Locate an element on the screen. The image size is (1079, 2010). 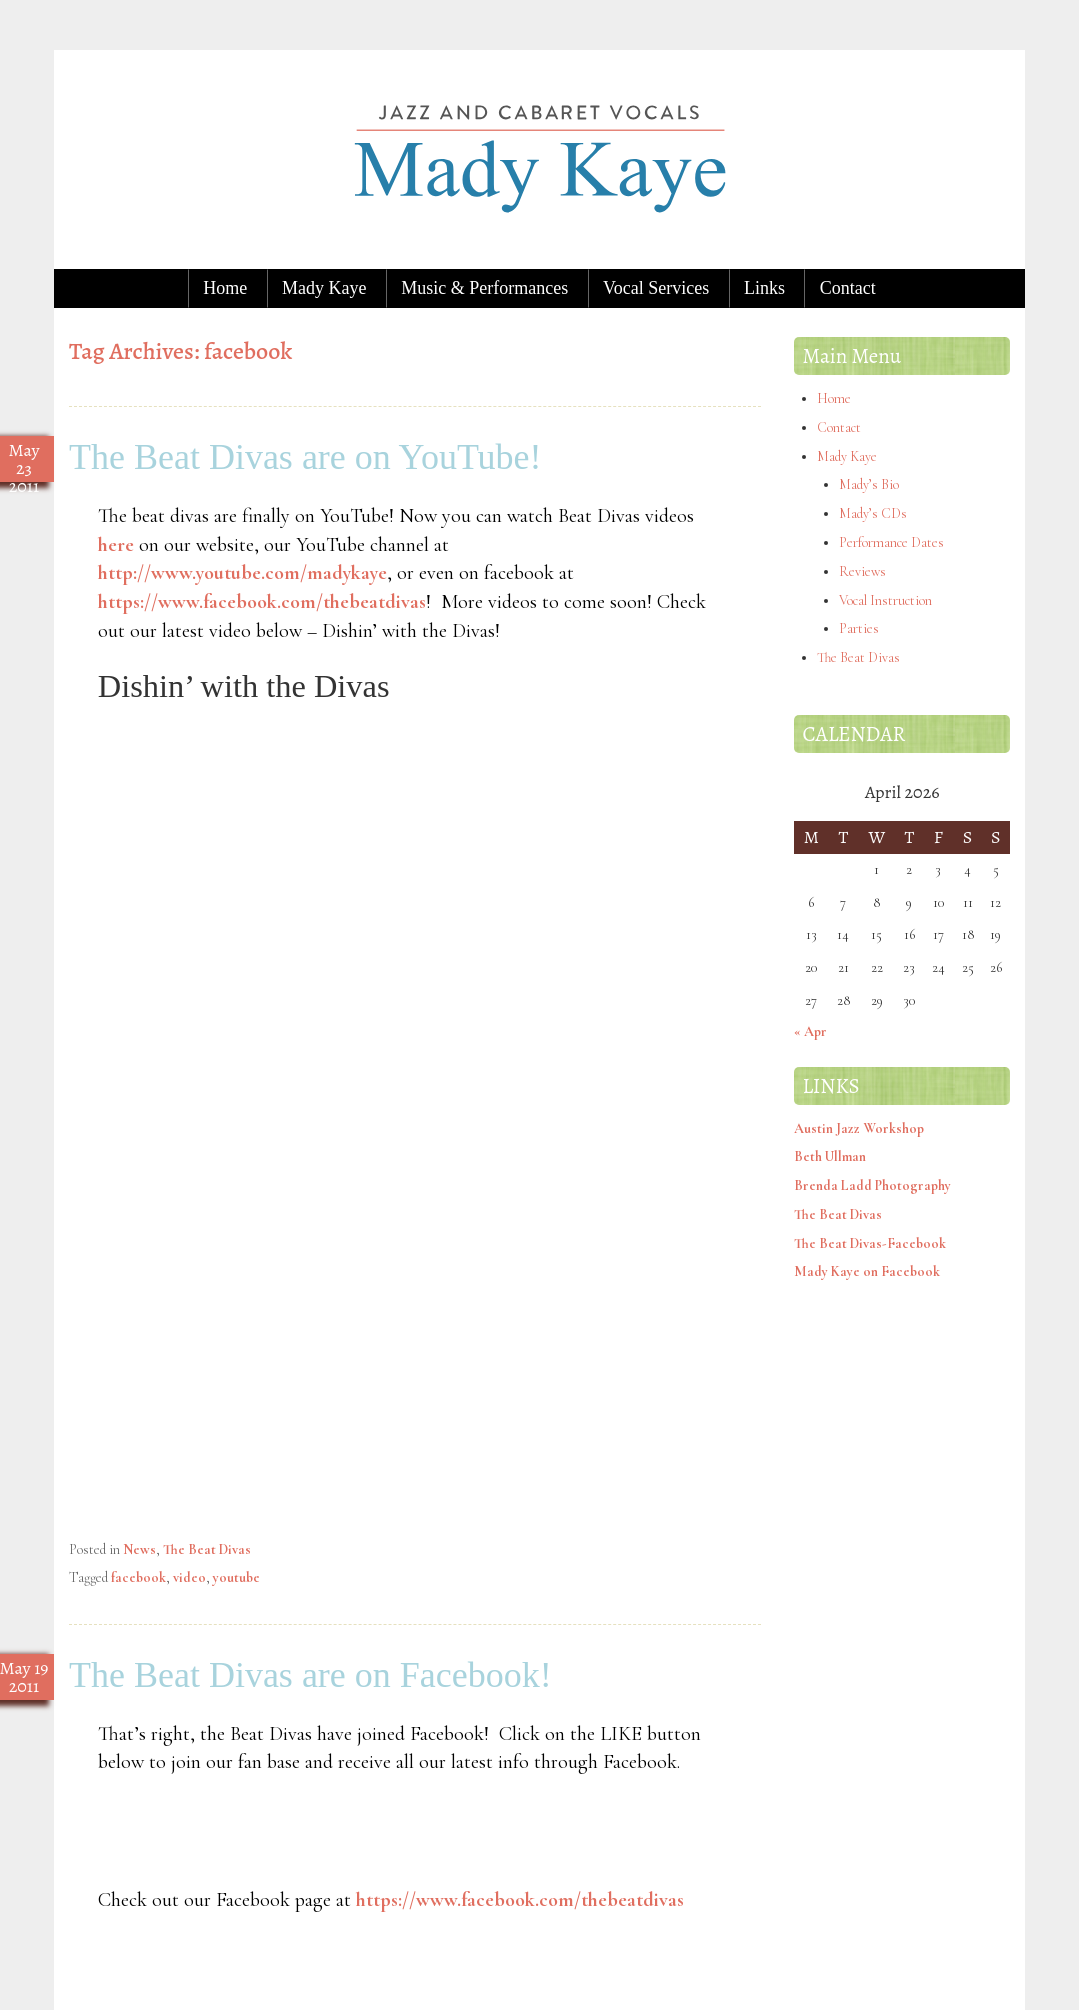
video is located at coordinates (189, 1577).